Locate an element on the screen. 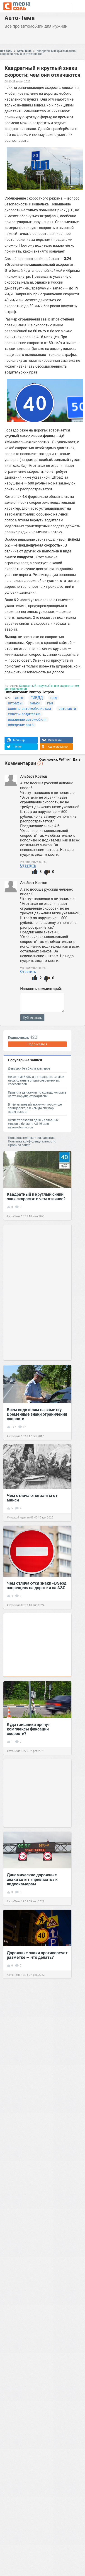  Чем отличаются ханты от манси is located at coordinates (32, 1497).